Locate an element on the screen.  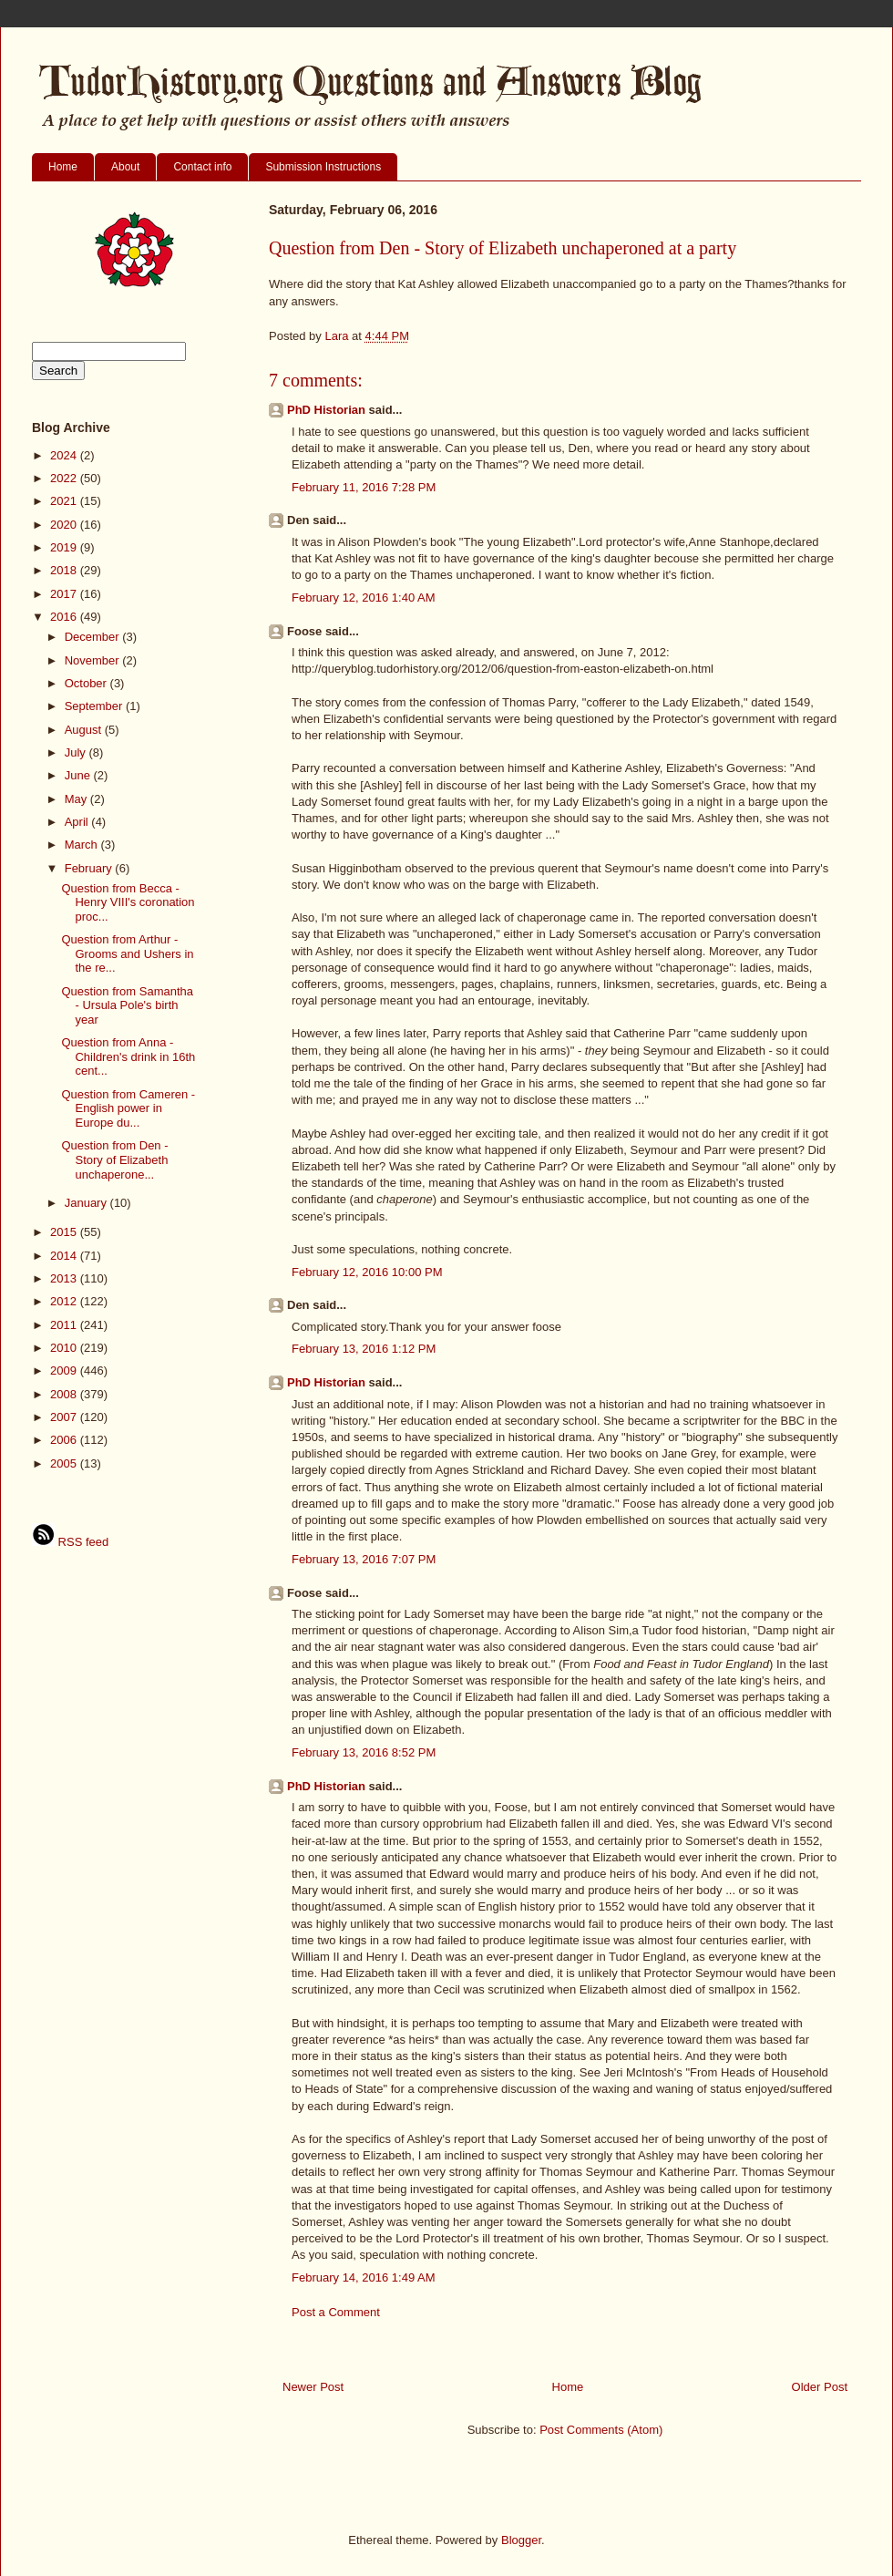
2014 is located at coordinates (65, 1255).